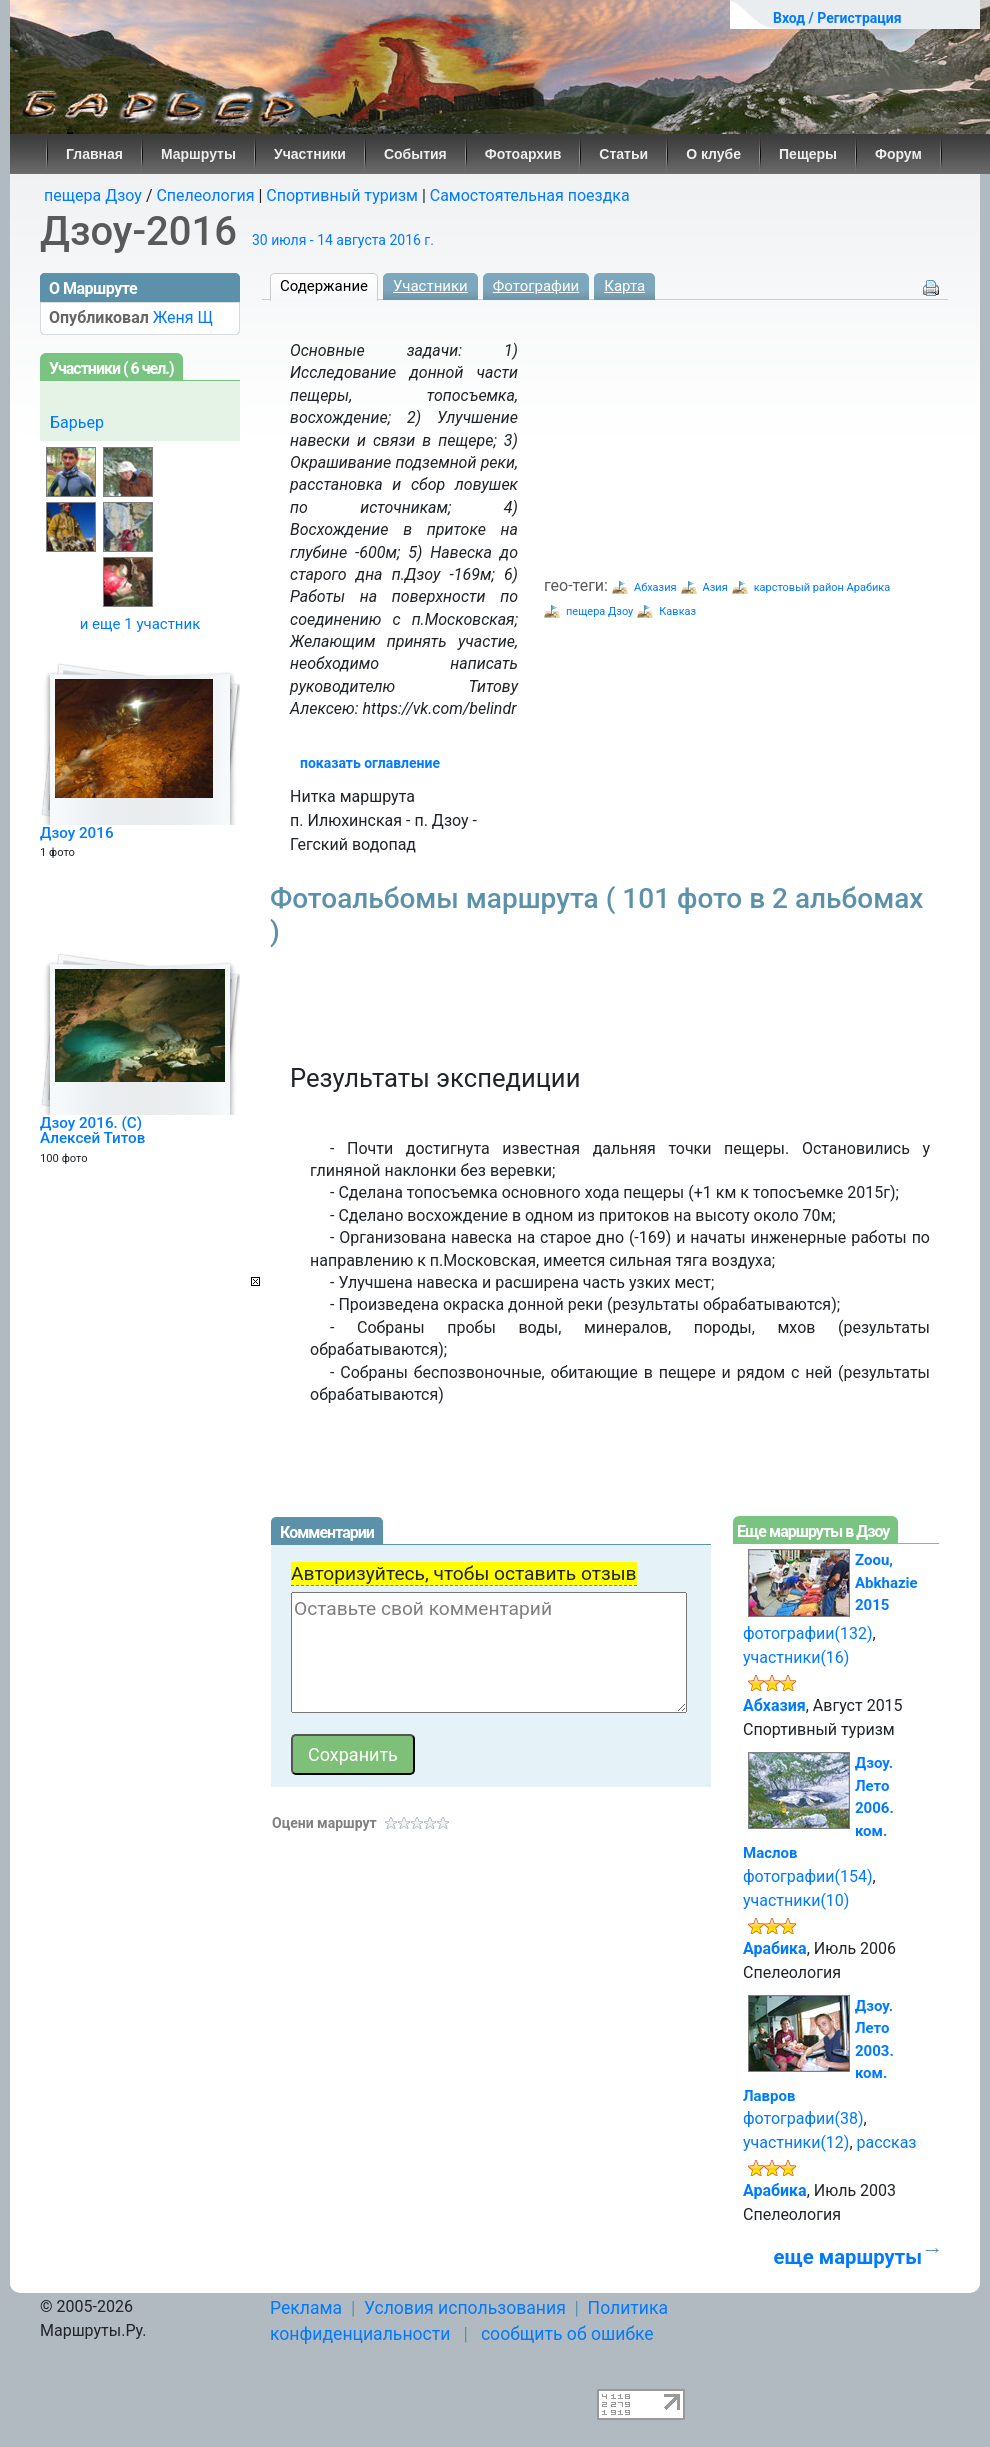 Image resolution: width=990 pixels, height=2447 pixels. Describe the element at coordinates (837, 18) in the screenshot. I see `Вход / Регистрация` at that location.